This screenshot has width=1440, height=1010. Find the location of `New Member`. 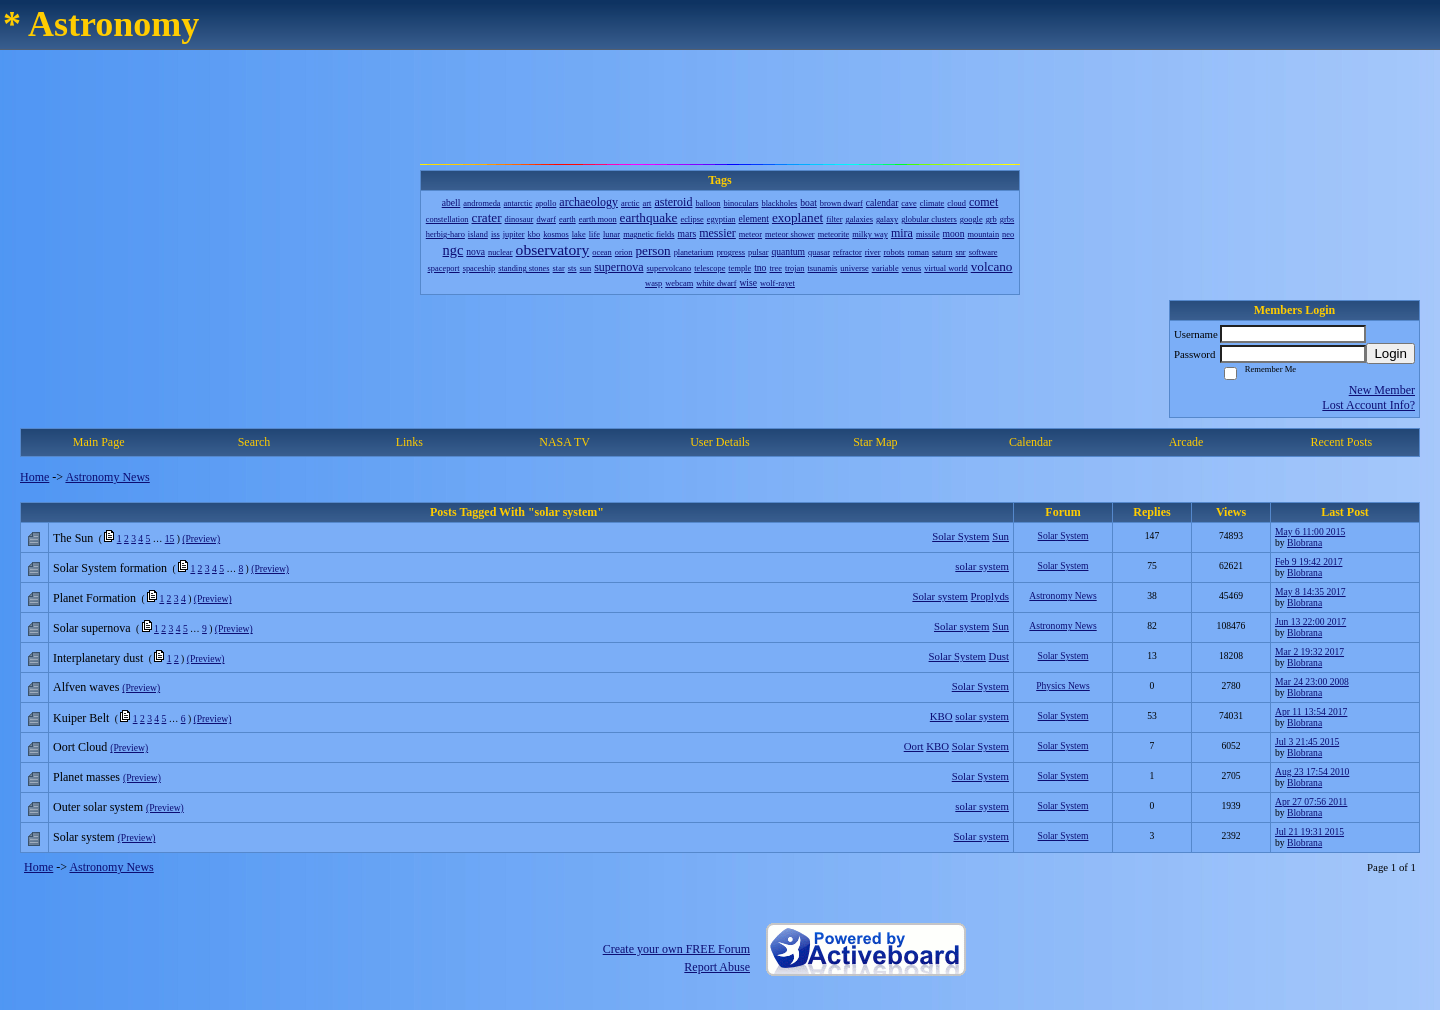

New Member is located at coordinates (1382, 390).